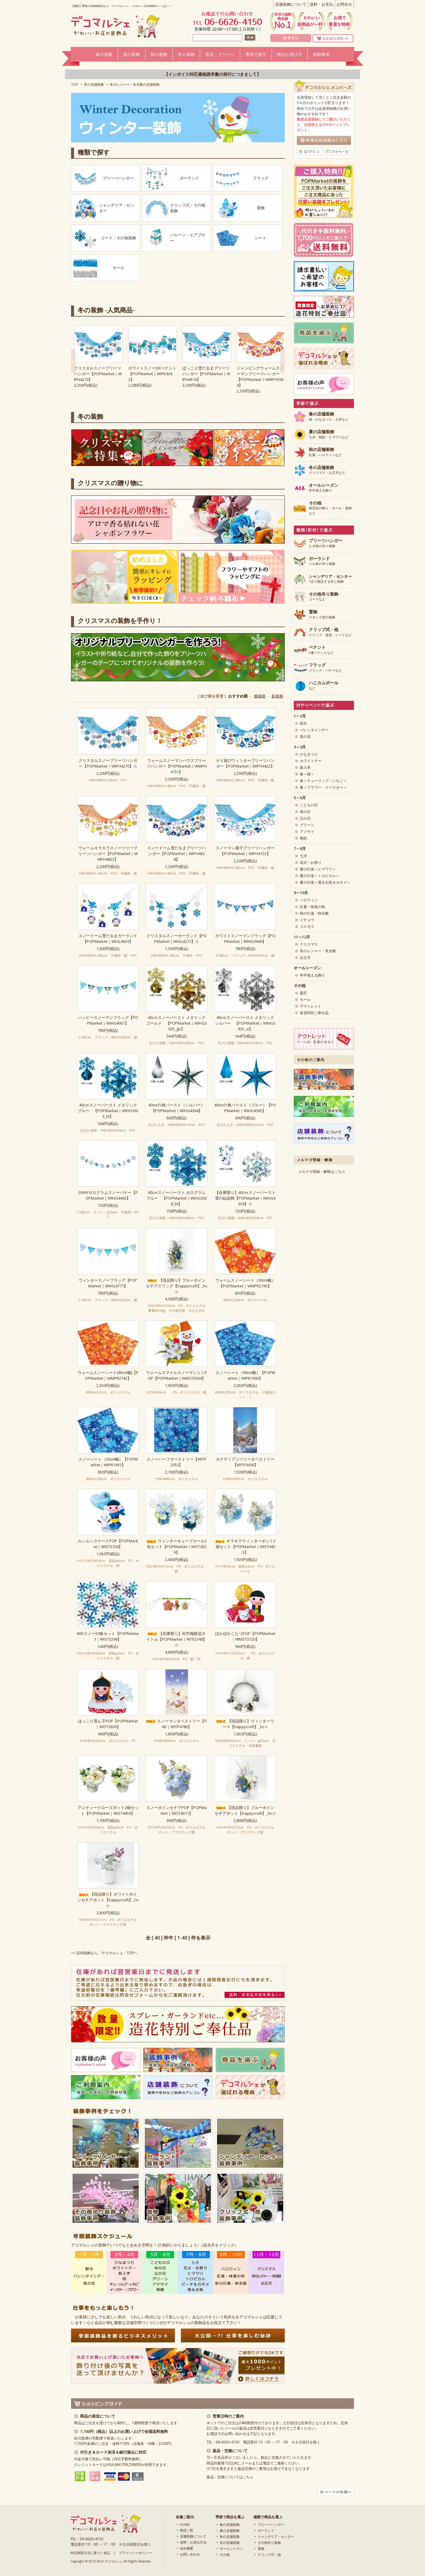  What do you see at coordinates (321, 1171) in the screenshot?
I see `メルマガ登録・解除はこちら` at bounding box center [321, 1171].